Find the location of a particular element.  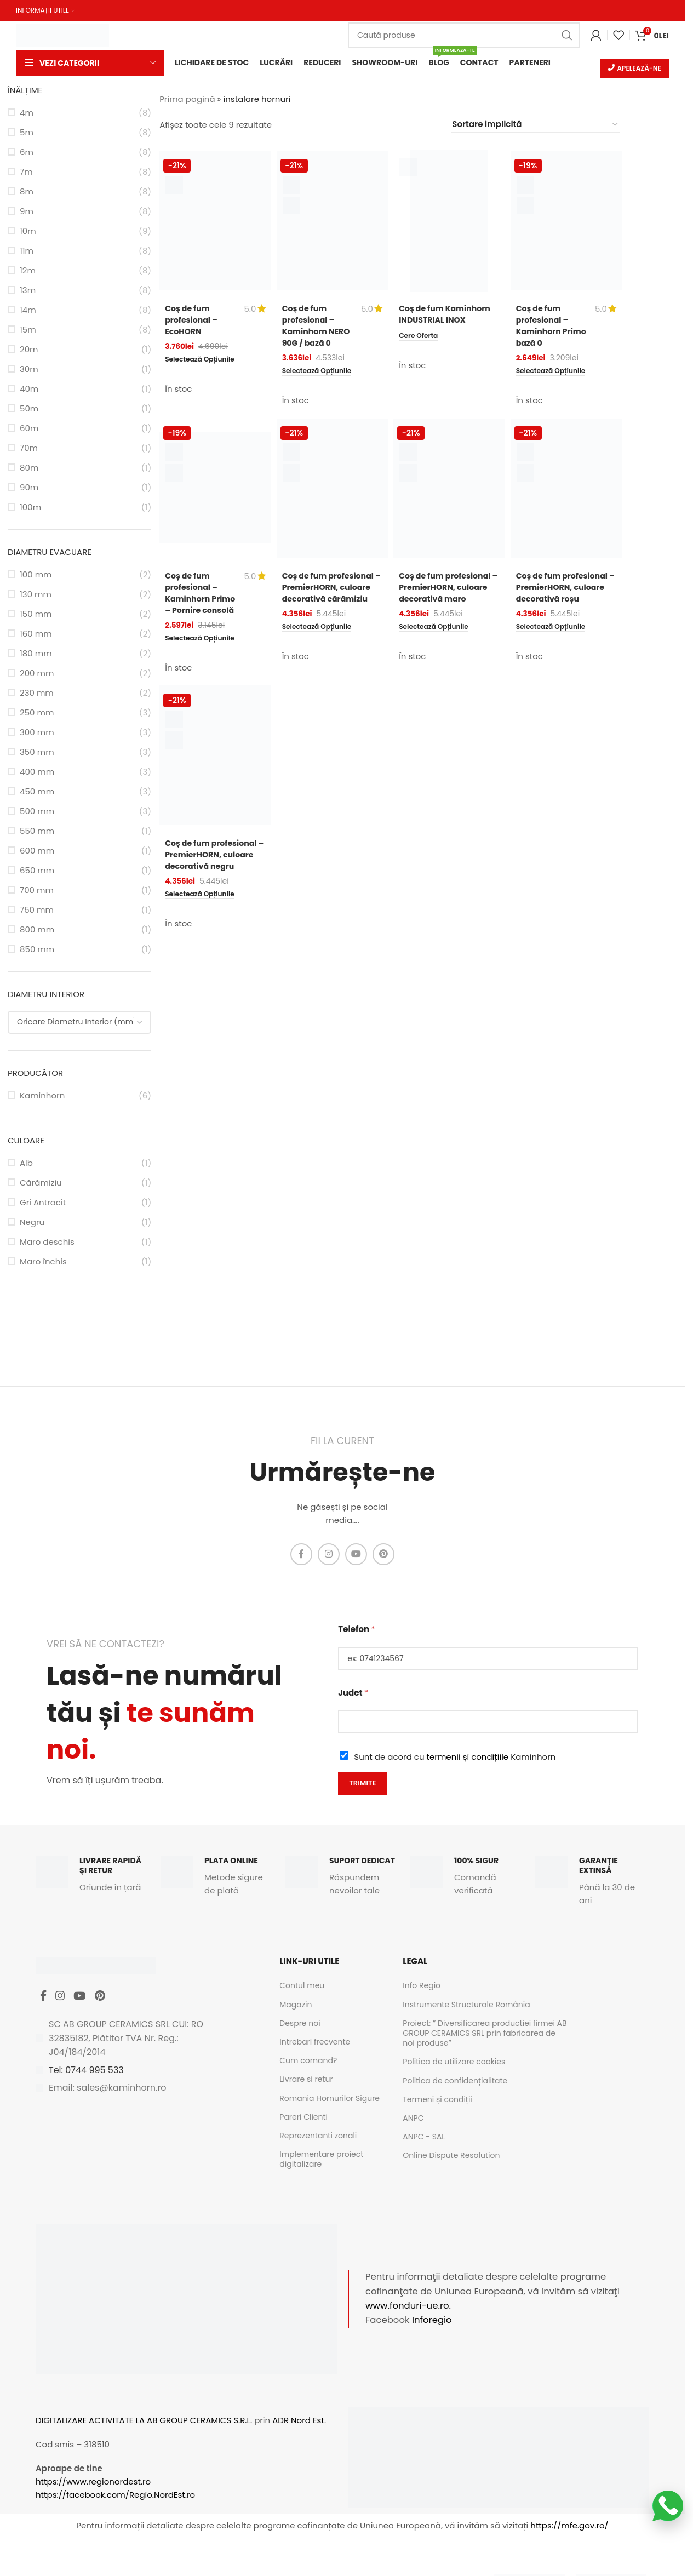

Termeni și condiții is located at coordinates (437, 2100).